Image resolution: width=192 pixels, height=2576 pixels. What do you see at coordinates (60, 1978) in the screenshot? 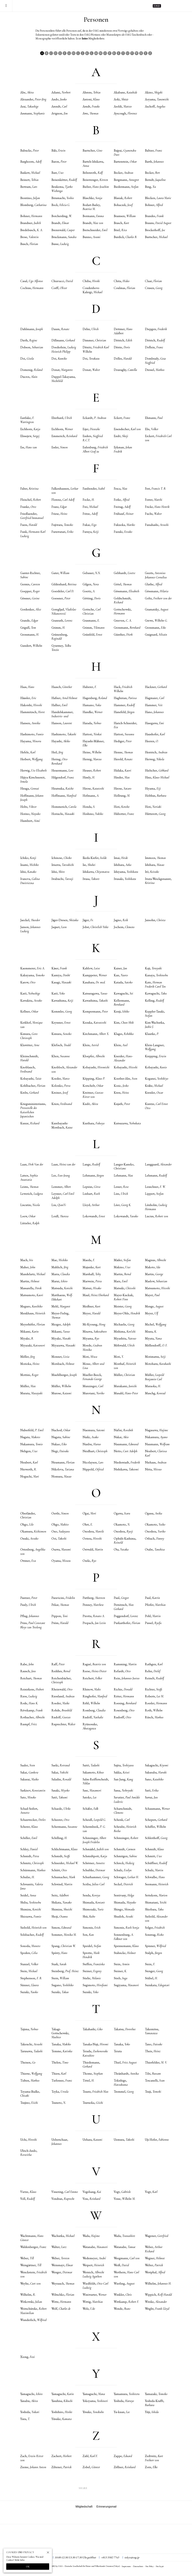
I see `Stern,` at bounding box center [60, 1978].